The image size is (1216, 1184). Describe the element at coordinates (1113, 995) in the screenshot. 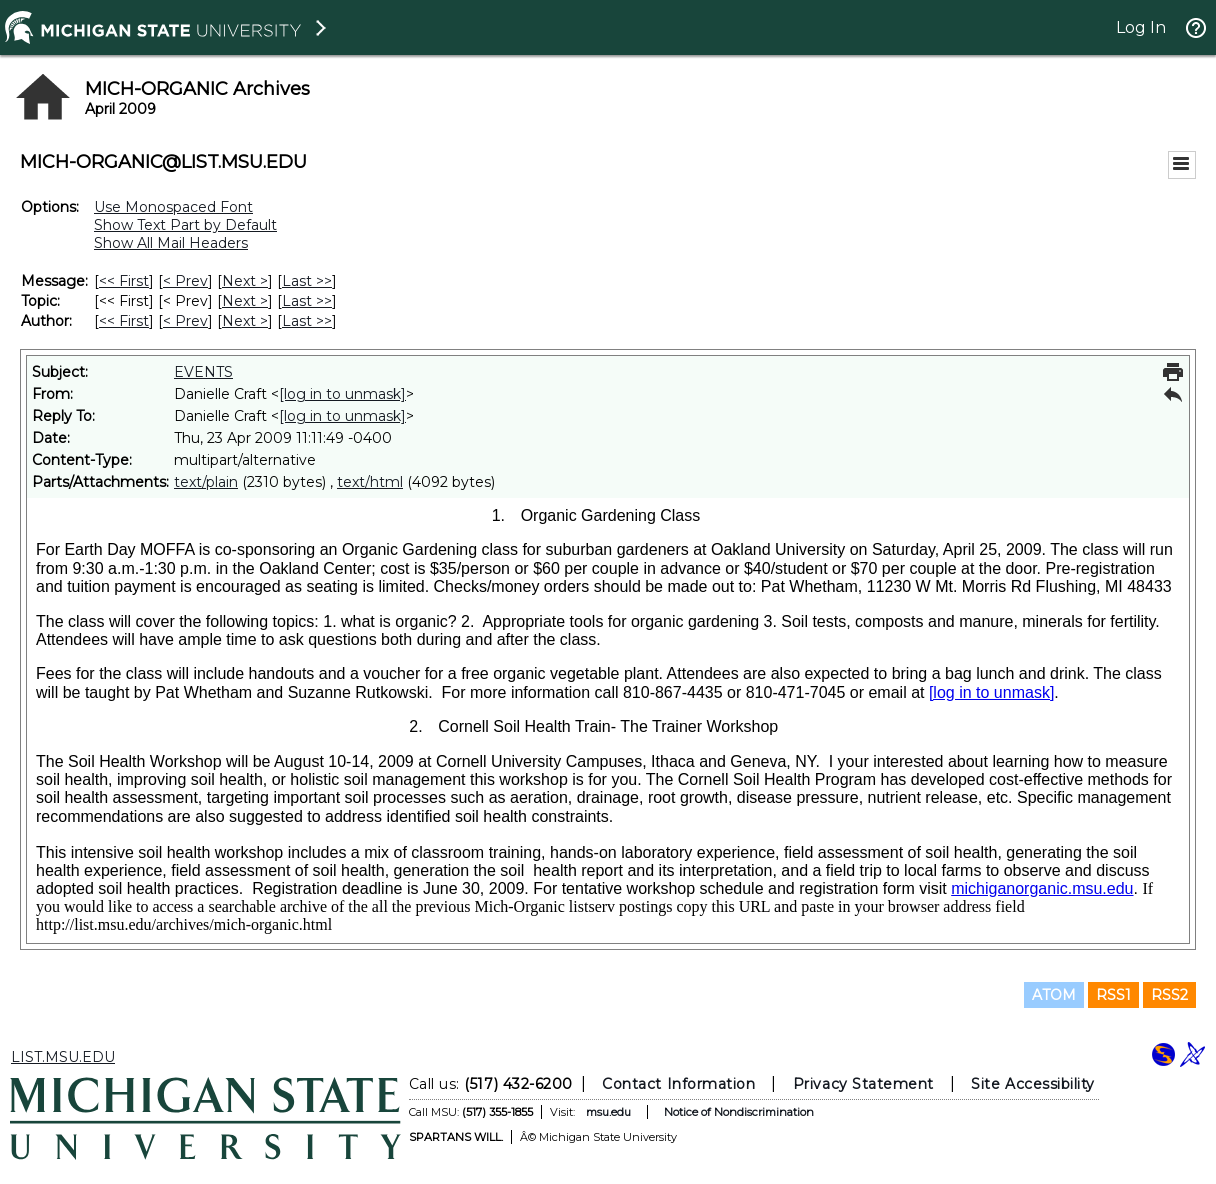

I see `RSS1` at that location.